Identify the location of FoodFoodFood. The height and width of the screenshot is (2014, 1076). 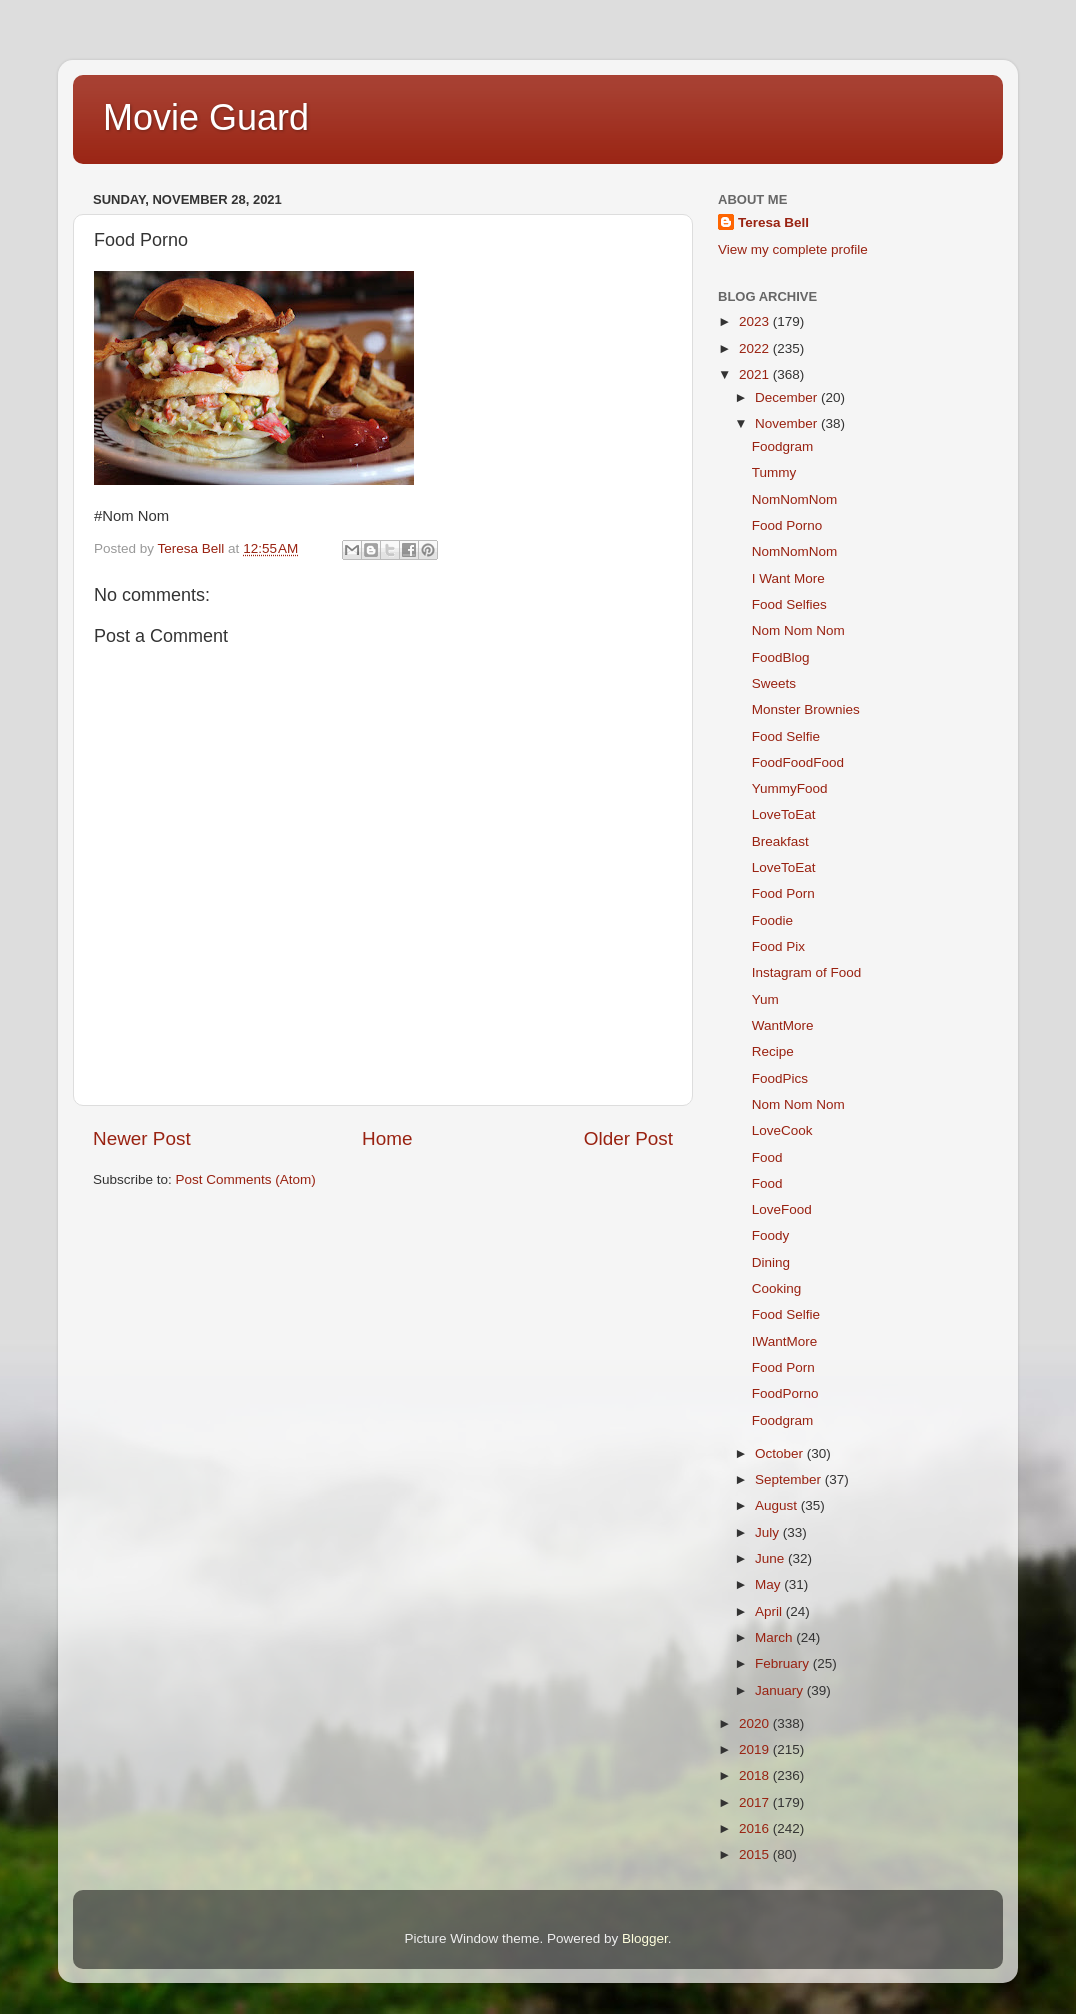
(798, 762).